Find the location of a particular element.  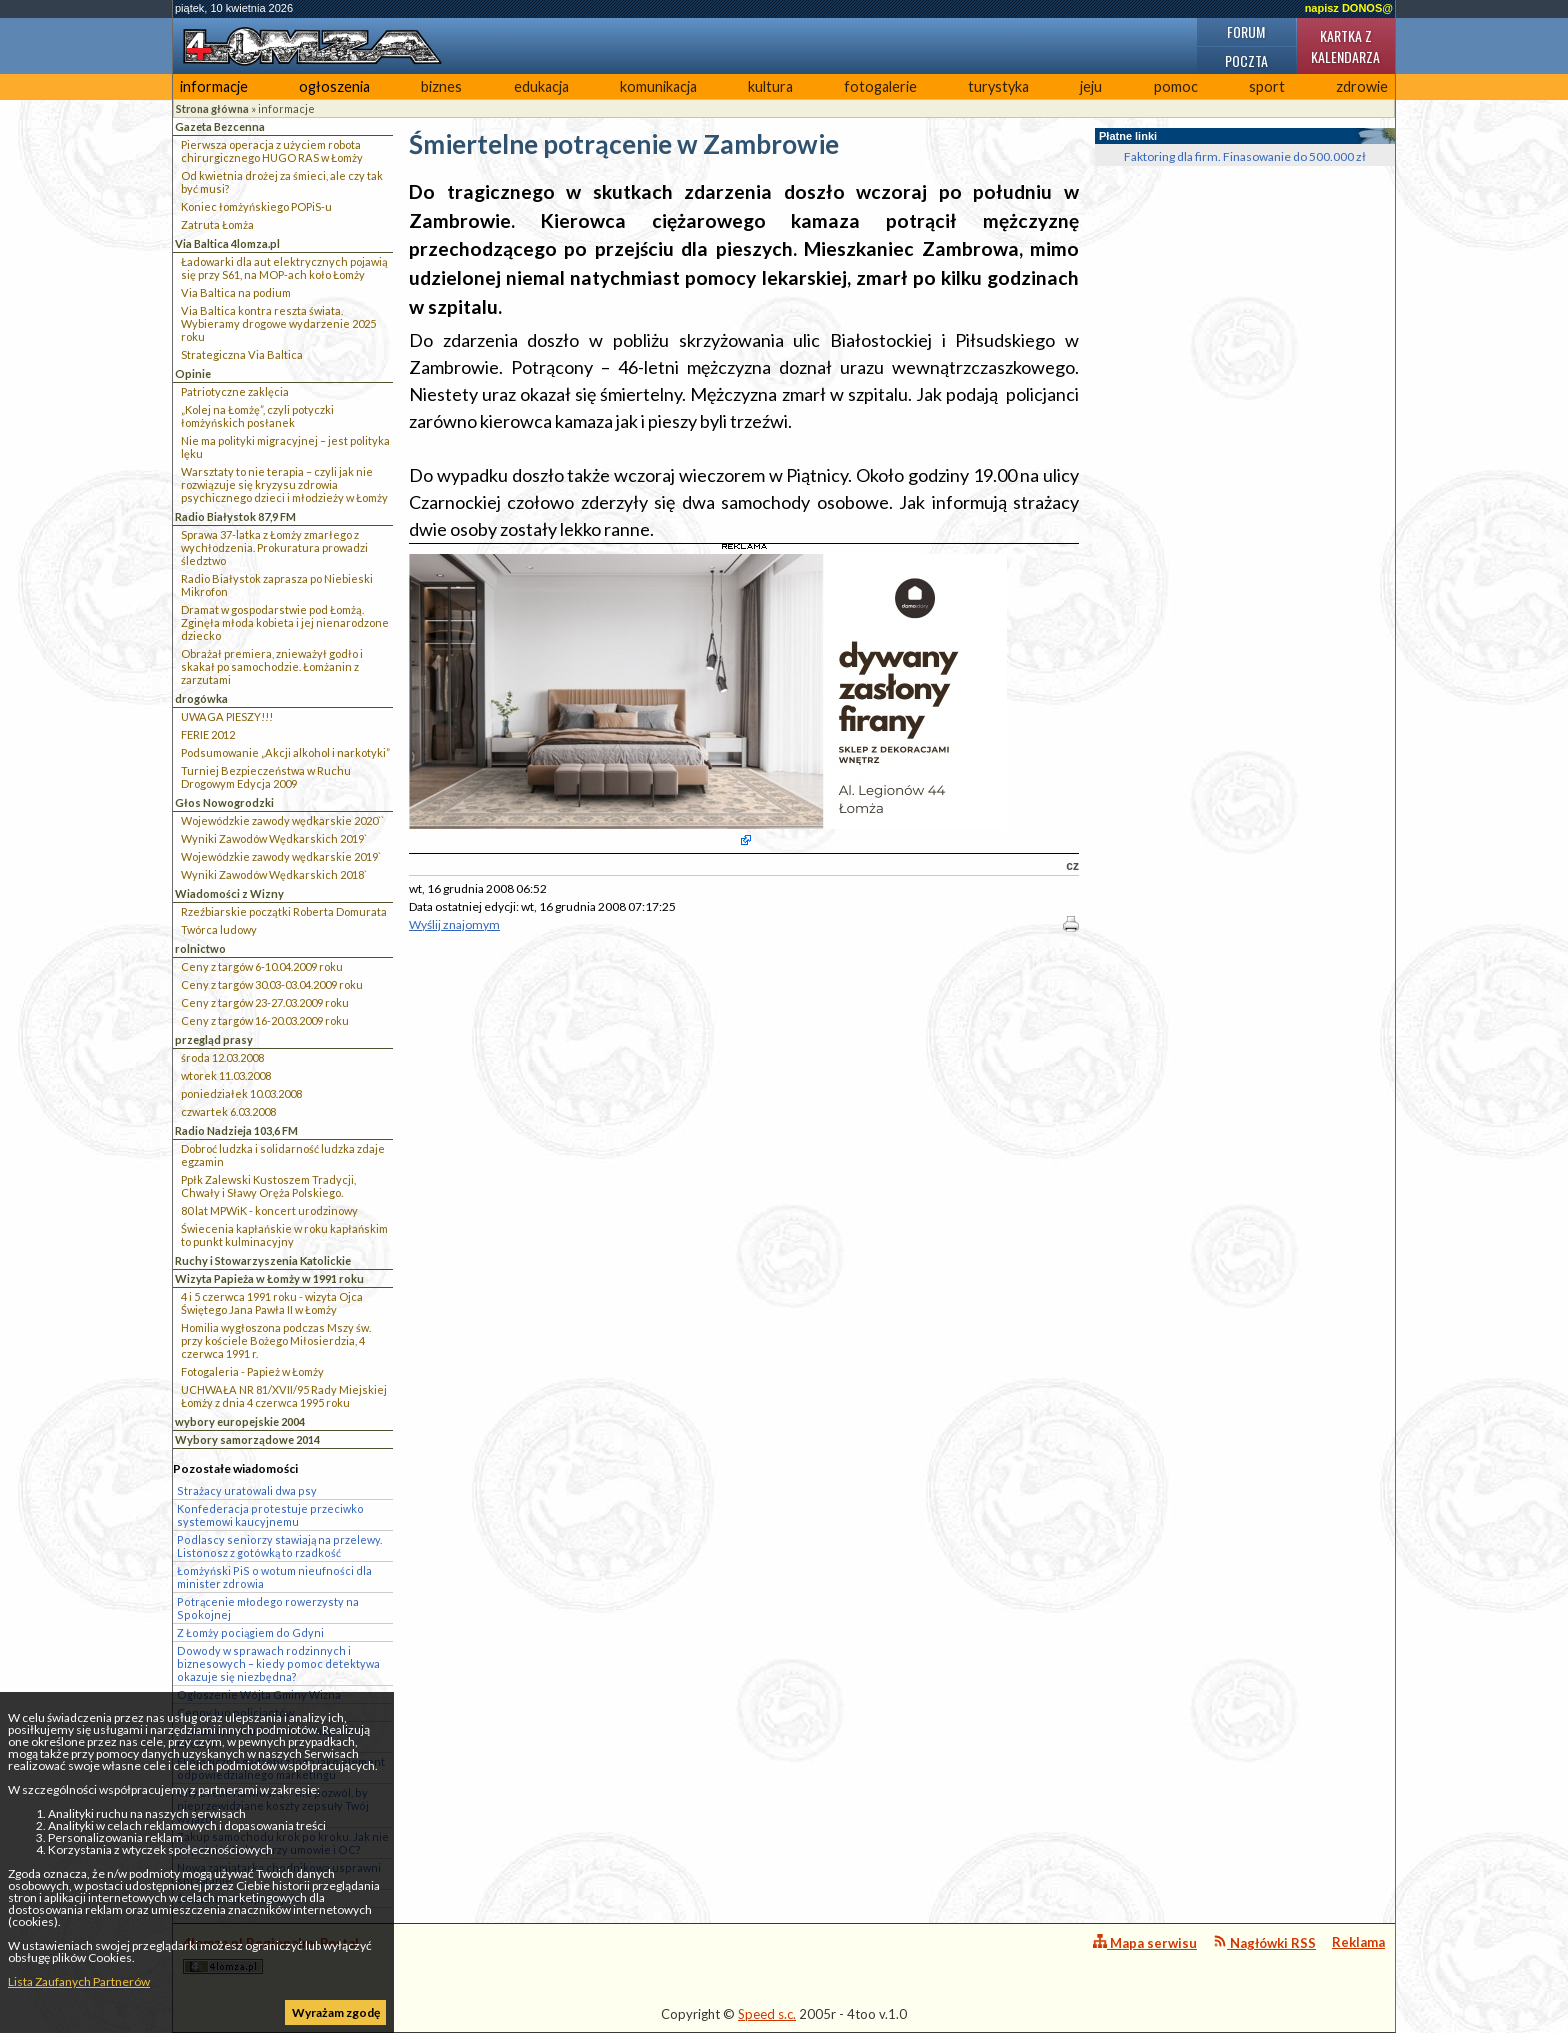

Warsztaty to nie terapia – czyli jak nie rozwiązuje się kryzysu zdrowia psychicznego dzieci i młodzieży w Łomży is located at coordinates (284, 484).